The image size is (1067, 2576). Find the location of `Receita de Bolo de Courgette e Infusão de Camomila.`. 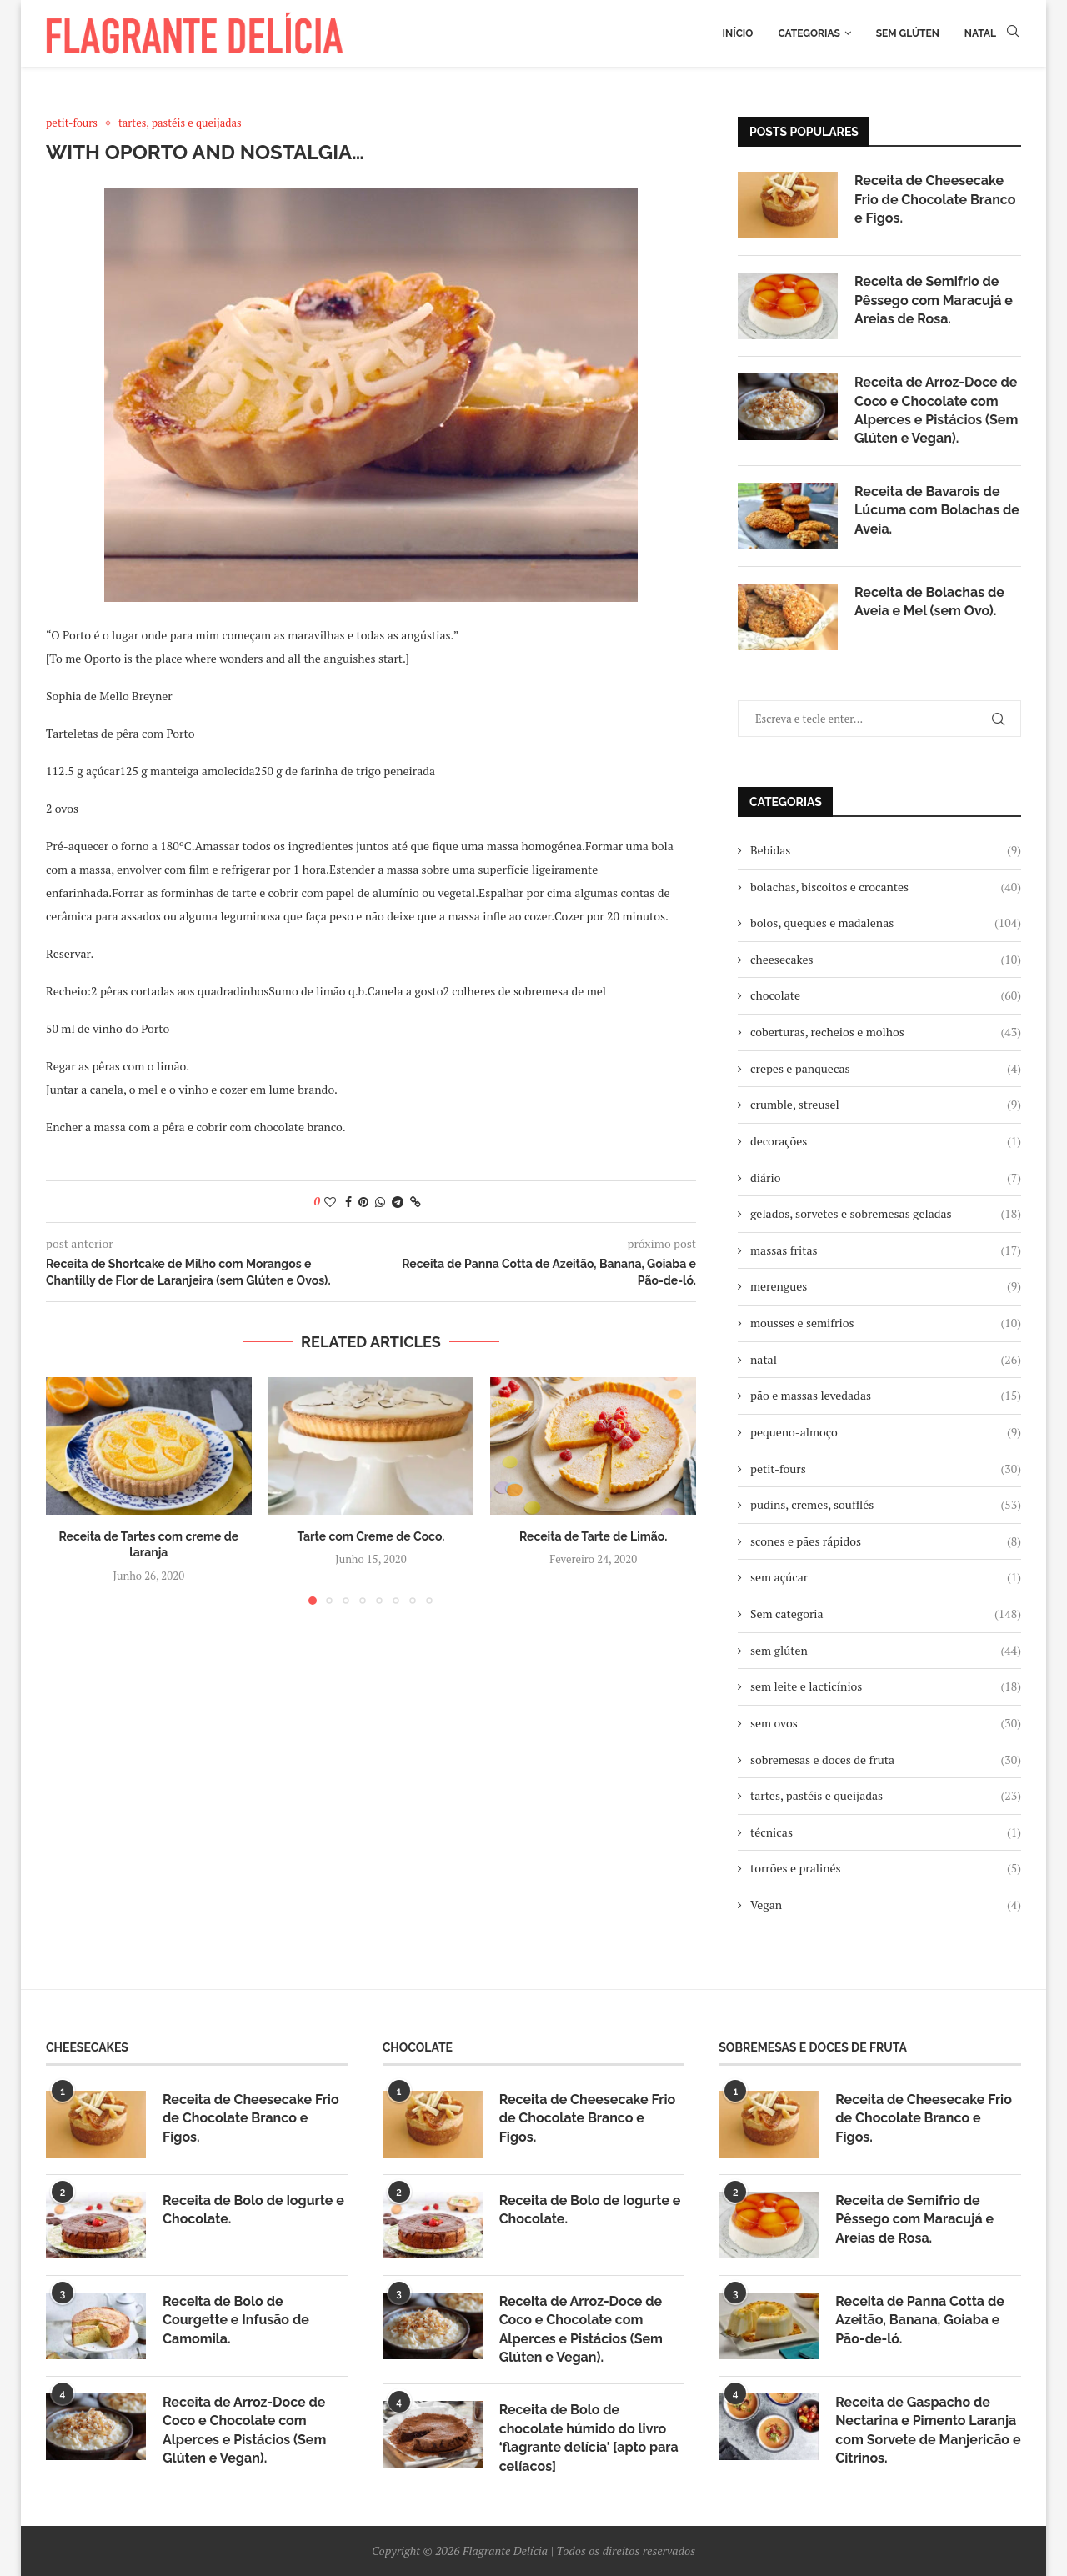

Receita de Bolo de Courgette e Infusão de Camomila. is located at coordinates (236, 2320).